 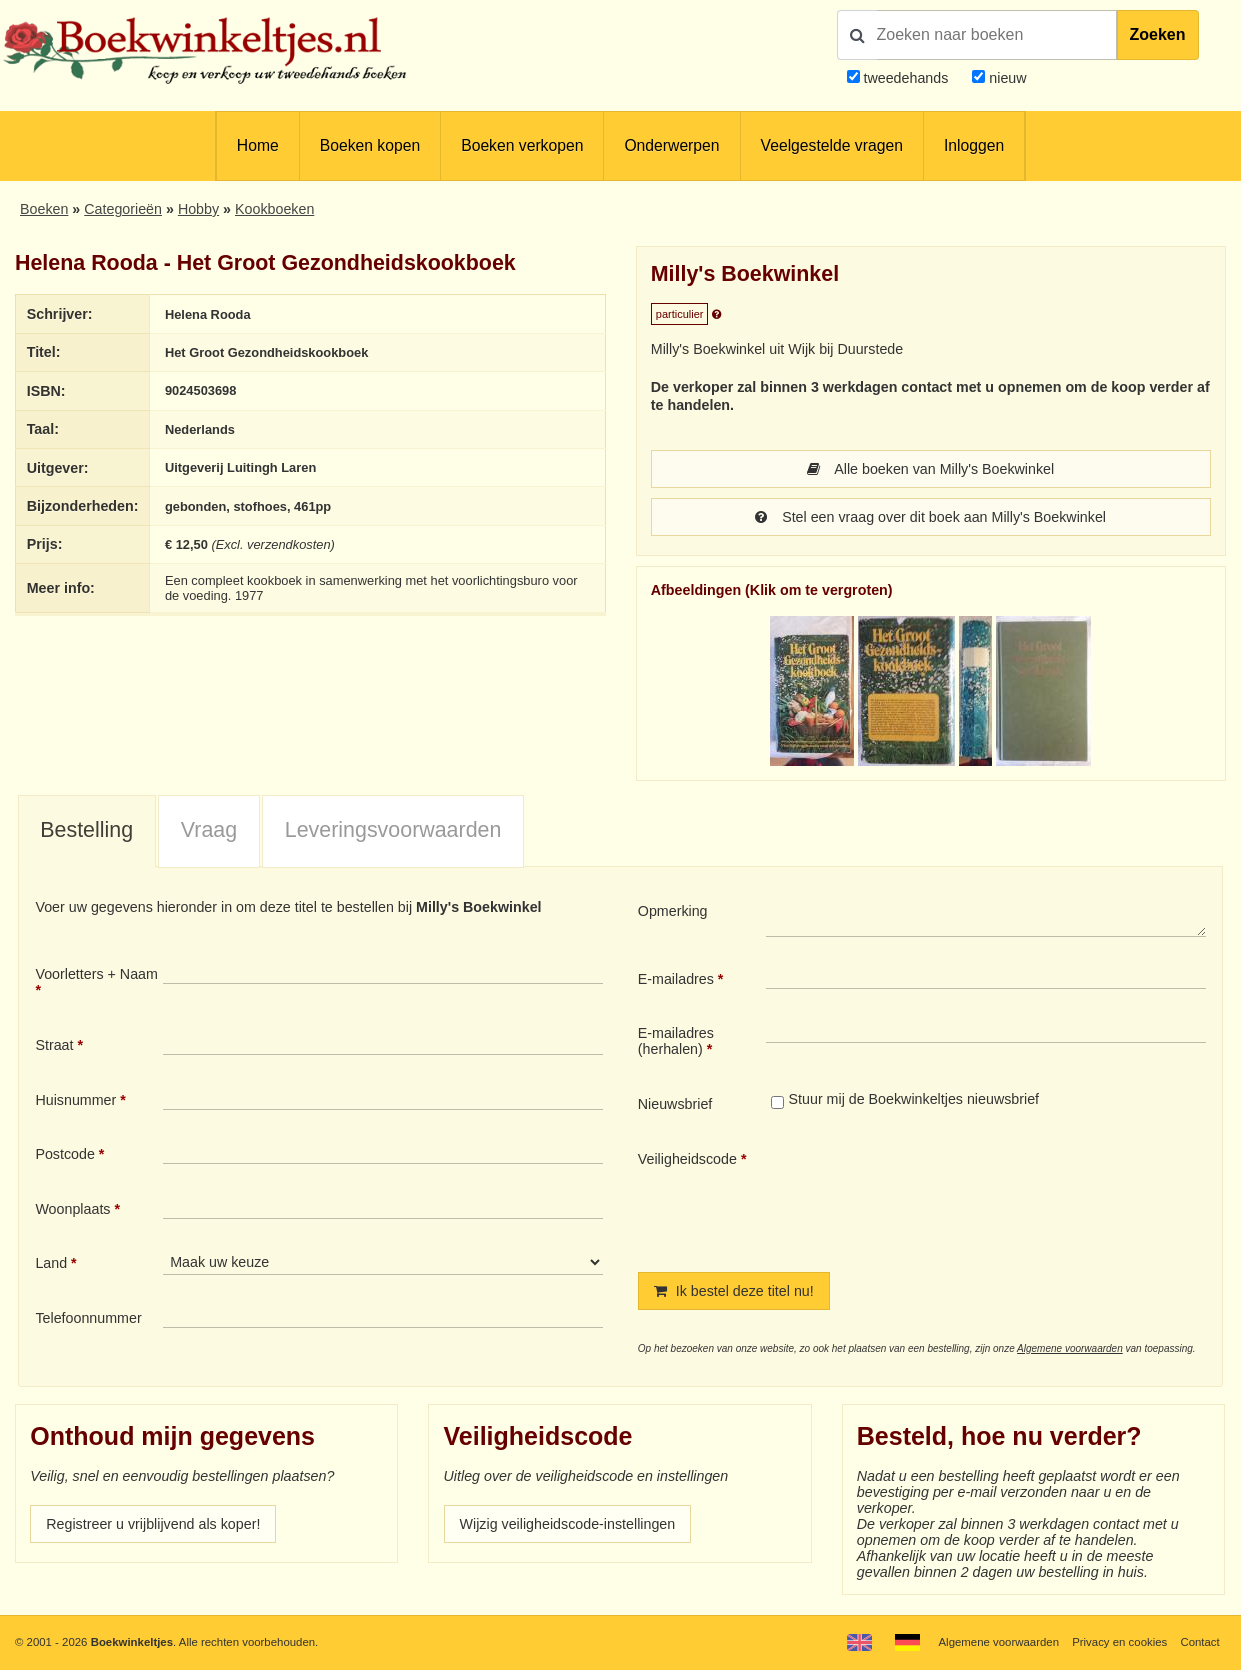 What do you see at coordinates (933, 1195) in the screenshot?
I see `[presentation]` at bounding box center [933, 1195].